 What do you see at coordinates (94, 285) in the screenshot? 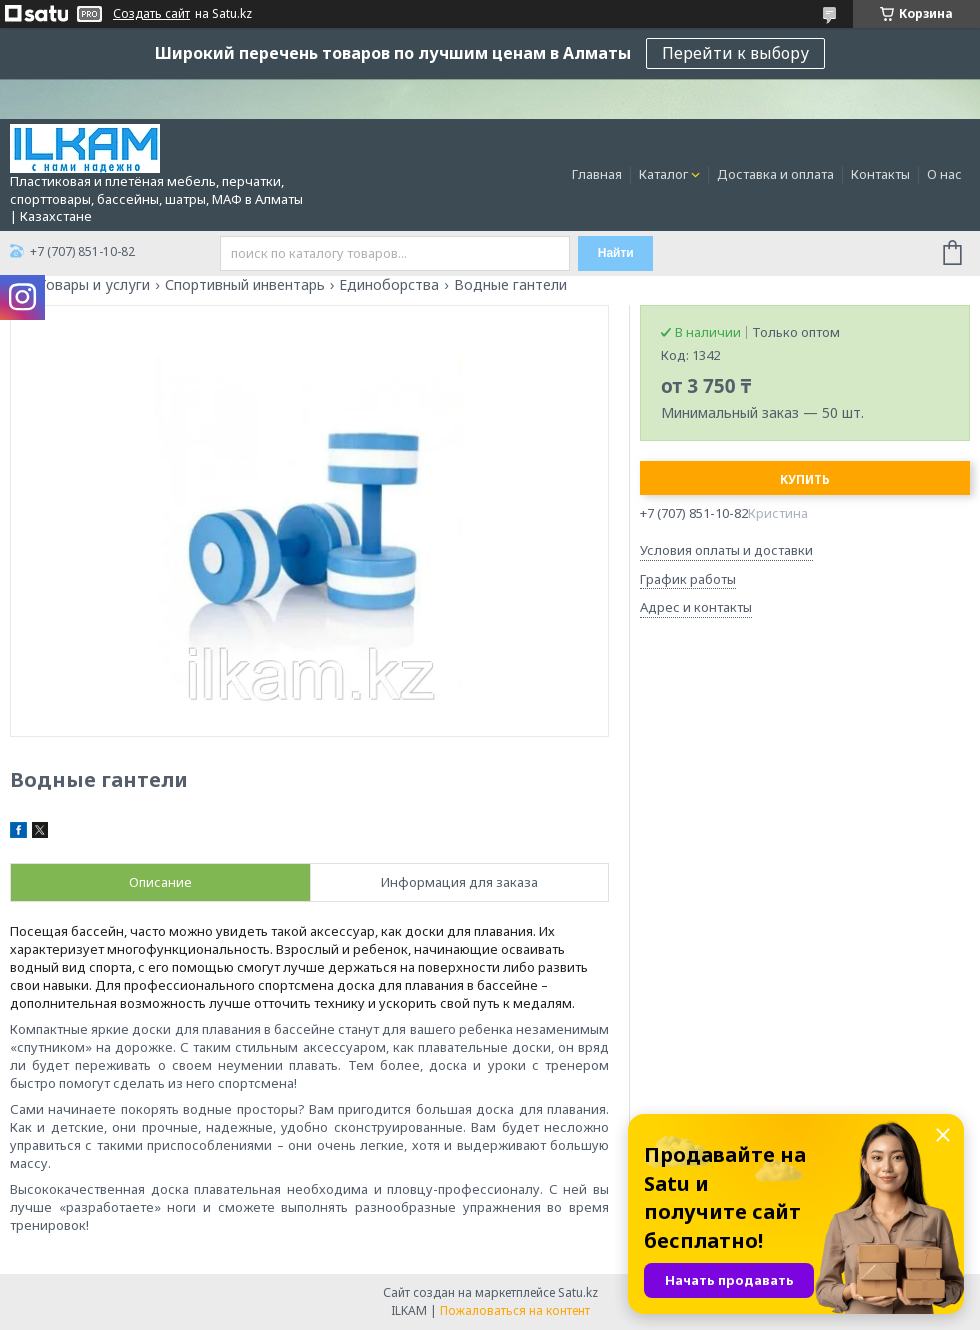
I see `Товары и услуги` at bounding box center [94, 285].